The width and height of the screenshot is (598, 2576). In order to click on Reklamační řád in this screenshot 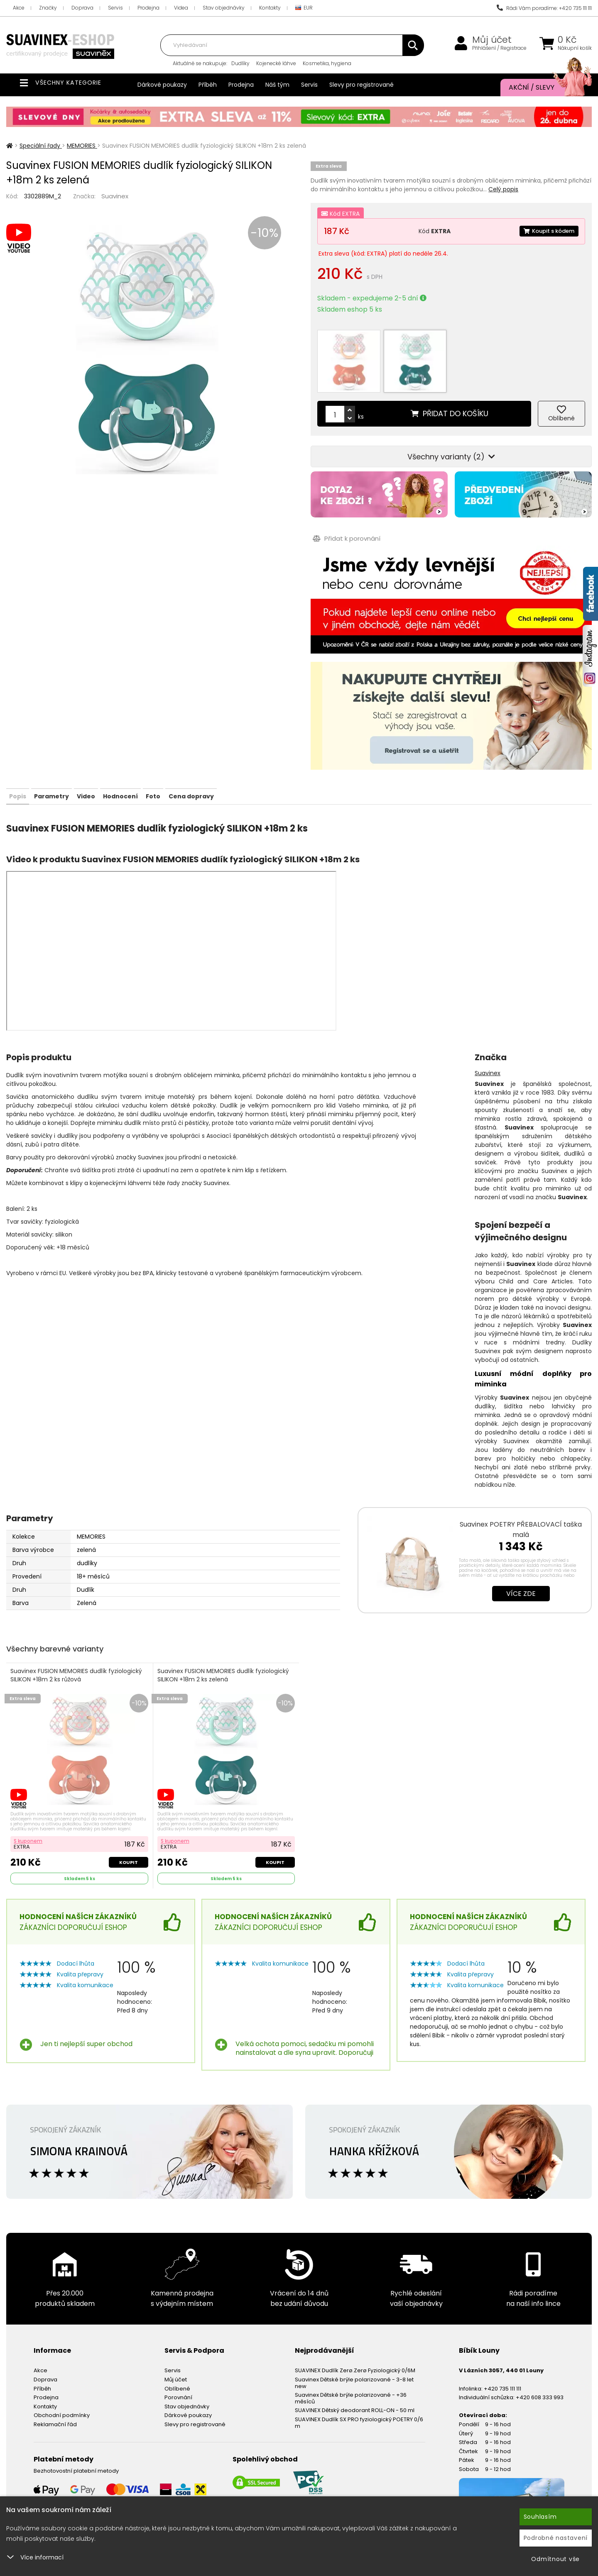, I will do `click(55, 2399)`.